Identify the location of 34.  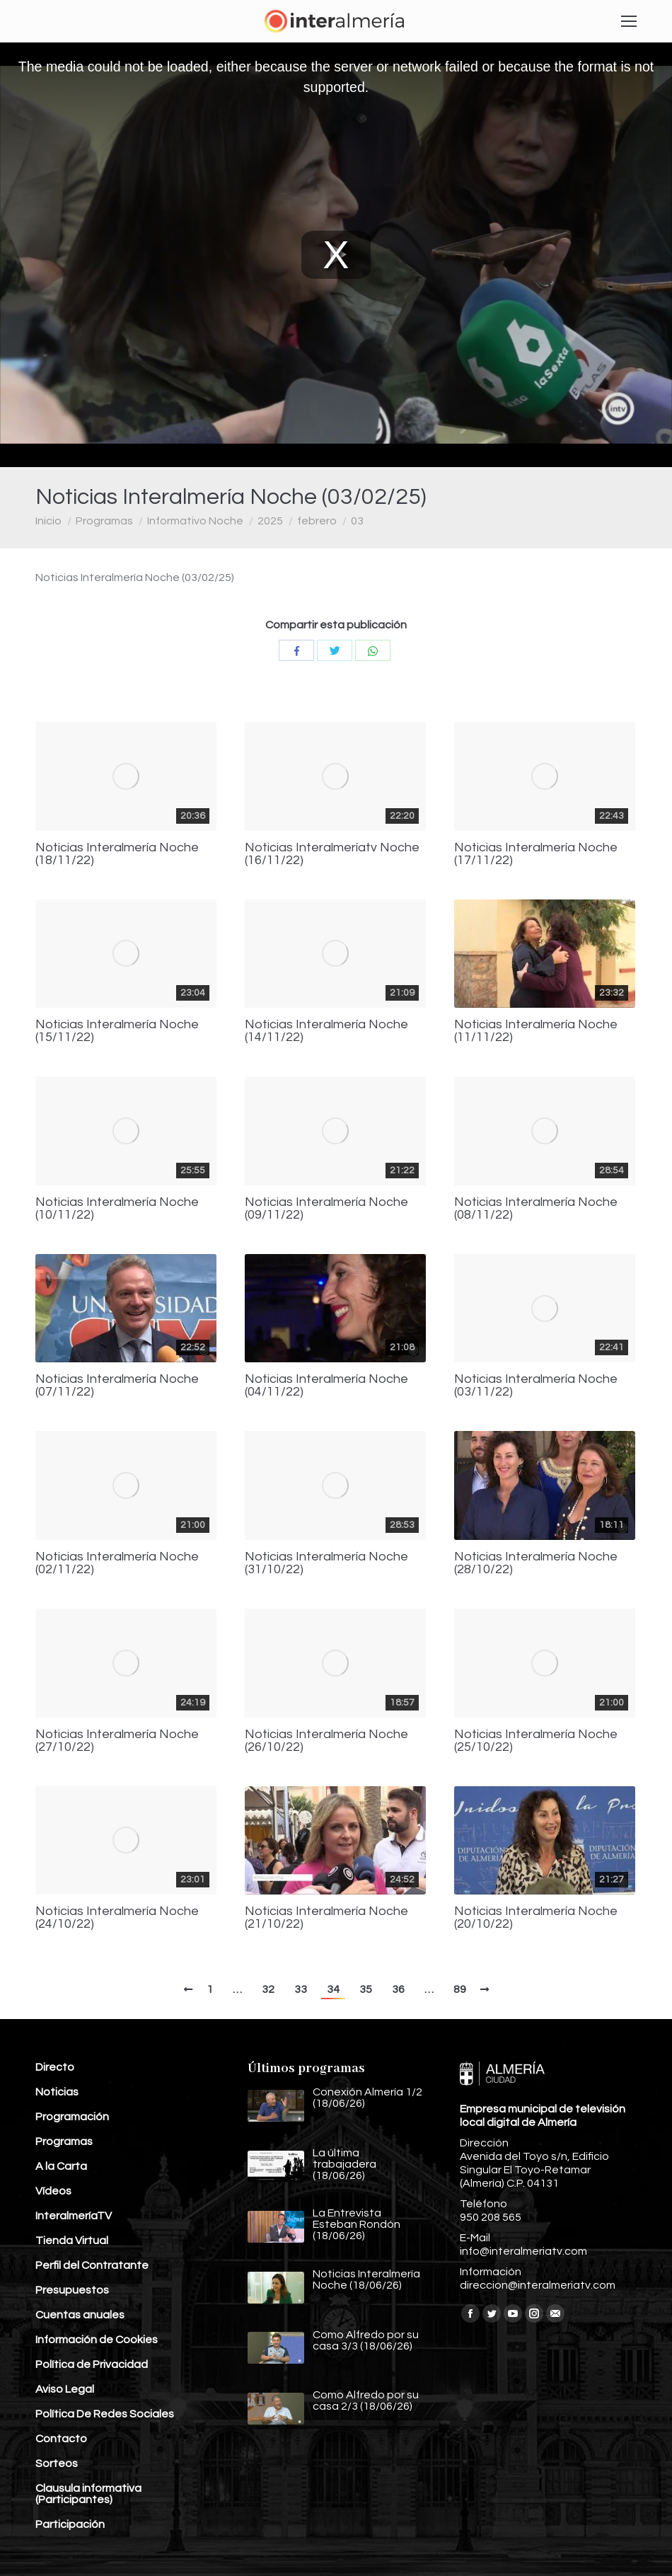
(333, 1989).